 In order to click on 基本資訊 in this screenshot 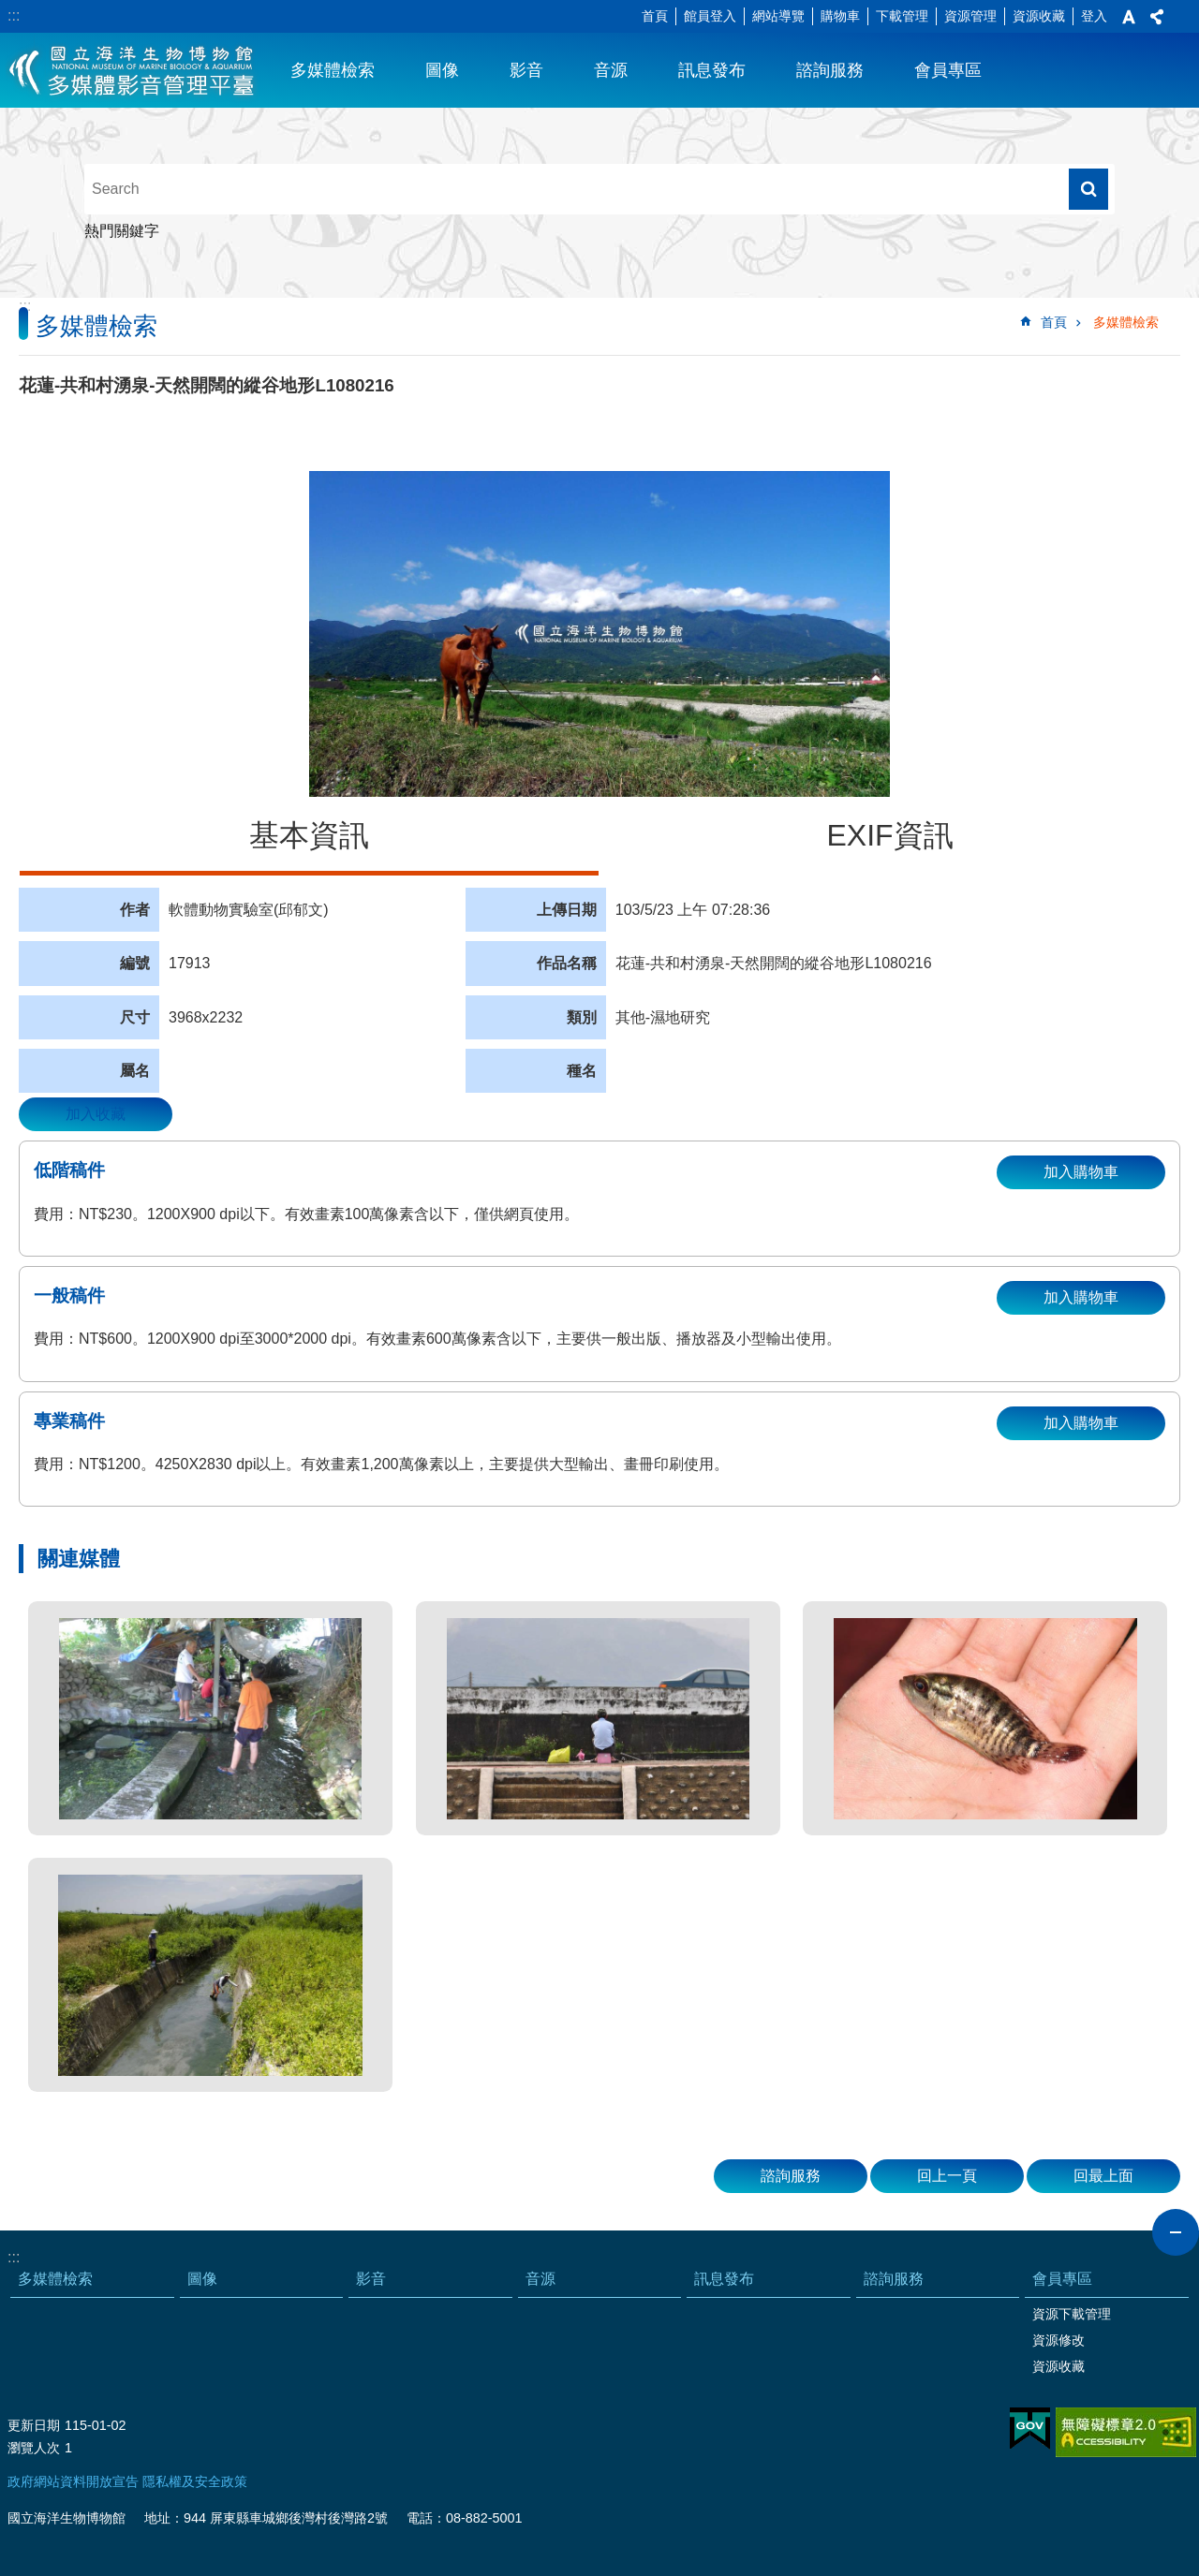, I will do `click(309, 835)`.